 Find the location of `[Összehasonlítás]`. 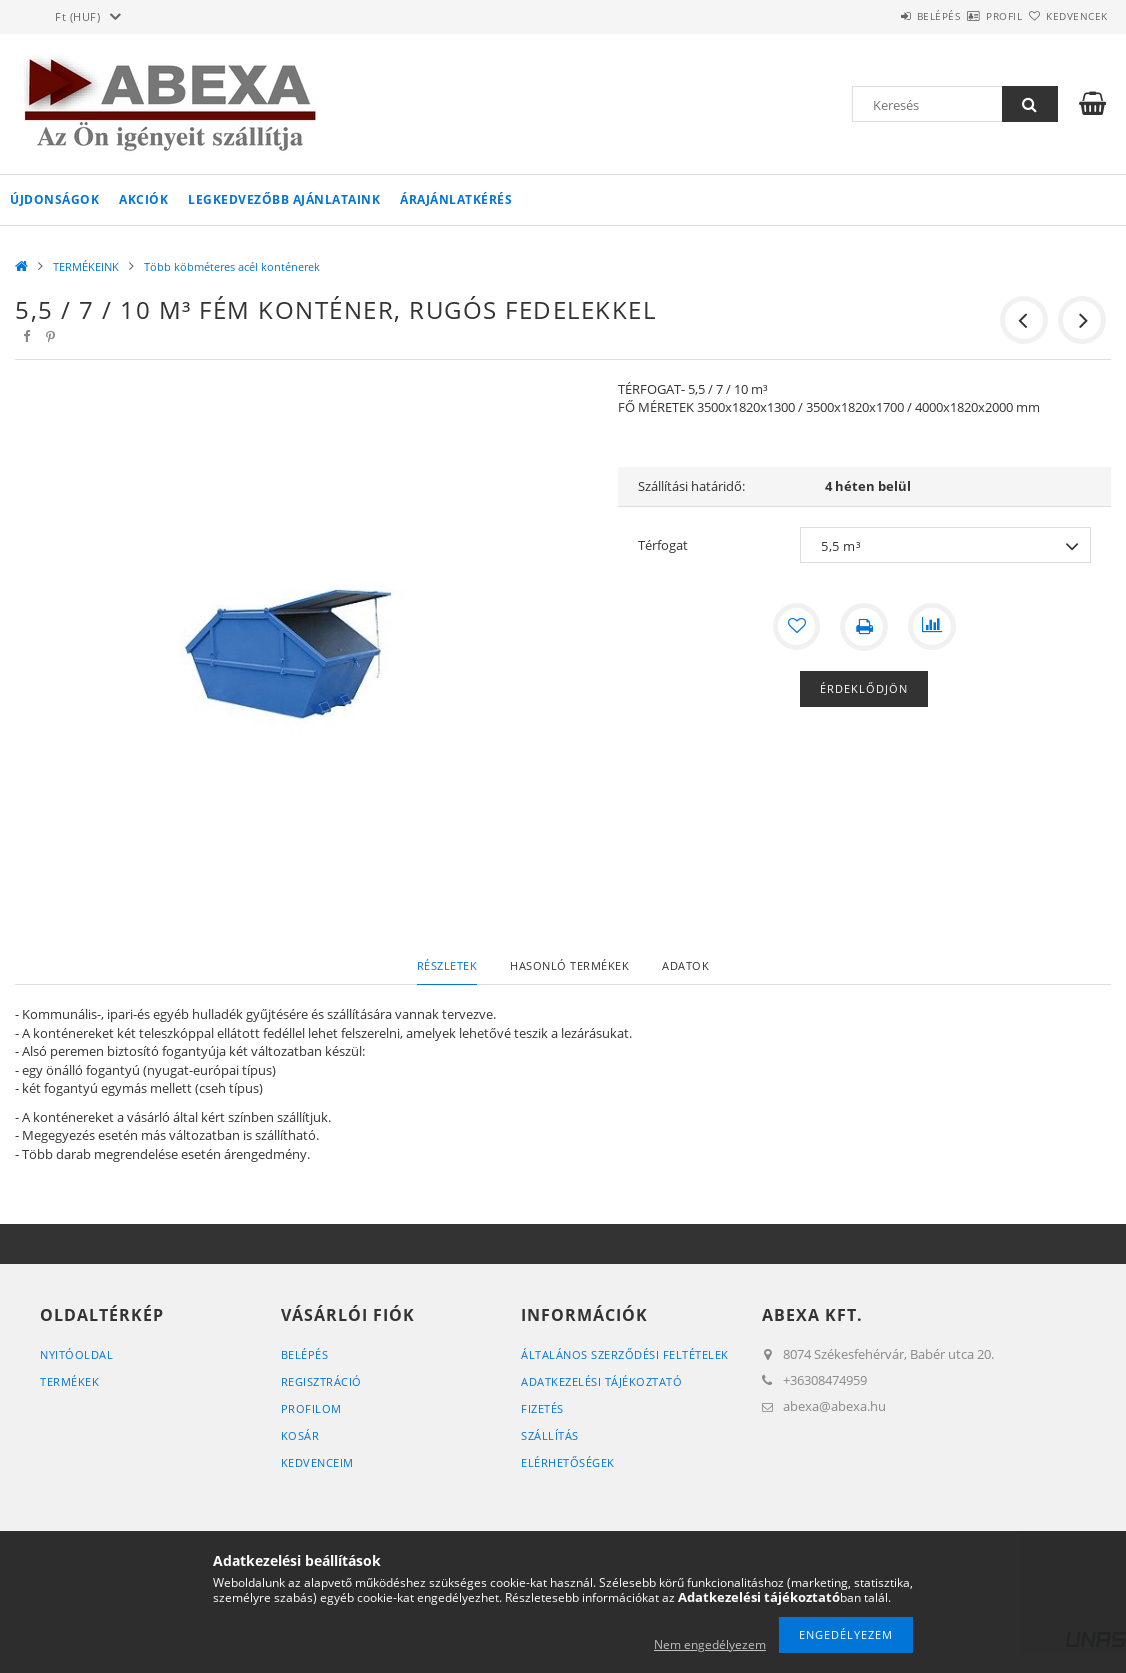

[Összehasonlítás] is located at coordinates (932, 627).